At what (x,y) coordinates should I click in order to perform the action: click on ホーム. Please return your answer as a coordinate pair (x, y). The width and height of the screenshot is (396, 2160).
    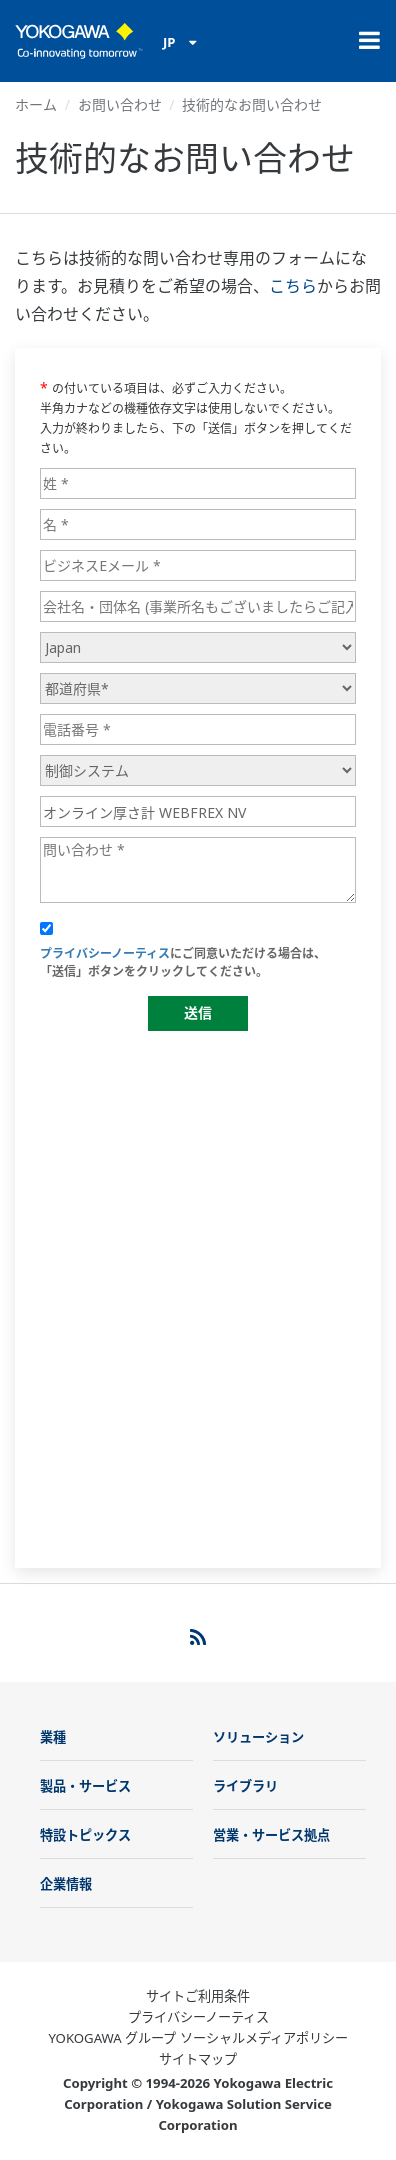
    Looking at the image, I should click on (36, 104).